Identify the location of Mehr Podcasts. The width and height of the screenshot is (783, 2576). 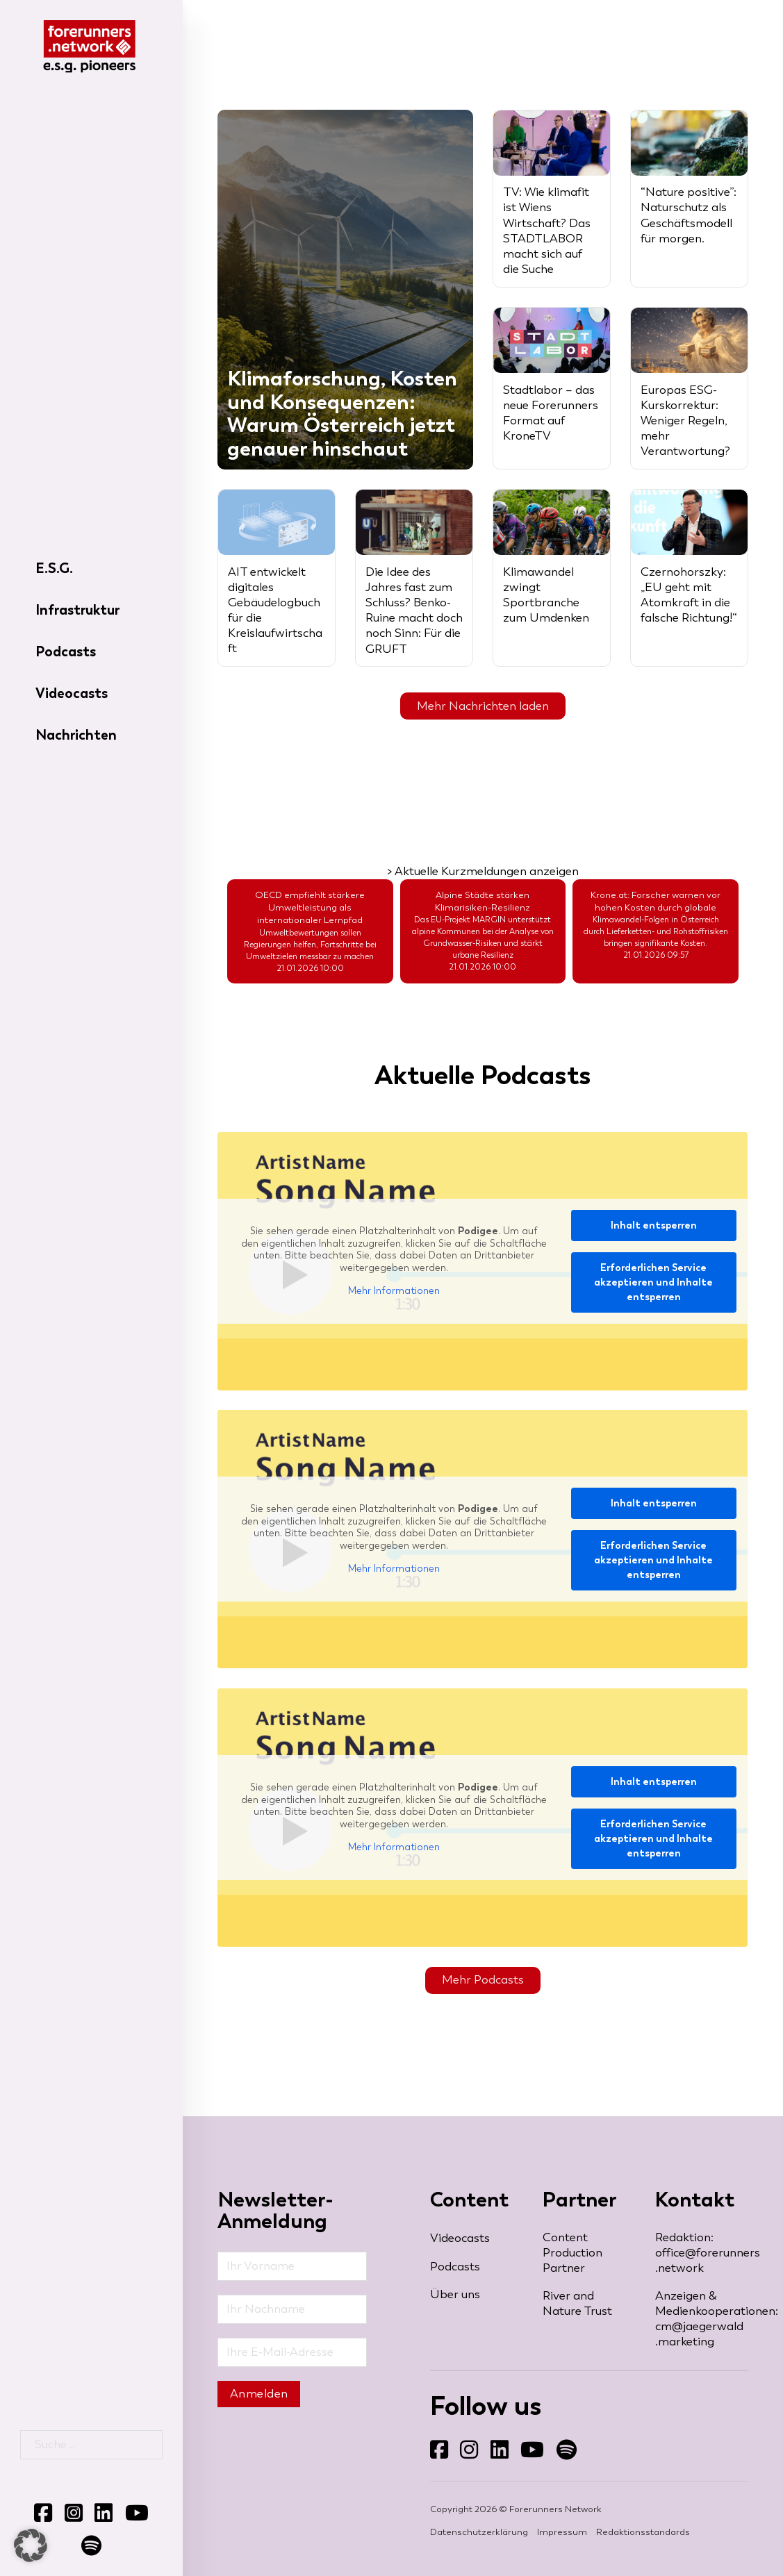
(483, 1979).